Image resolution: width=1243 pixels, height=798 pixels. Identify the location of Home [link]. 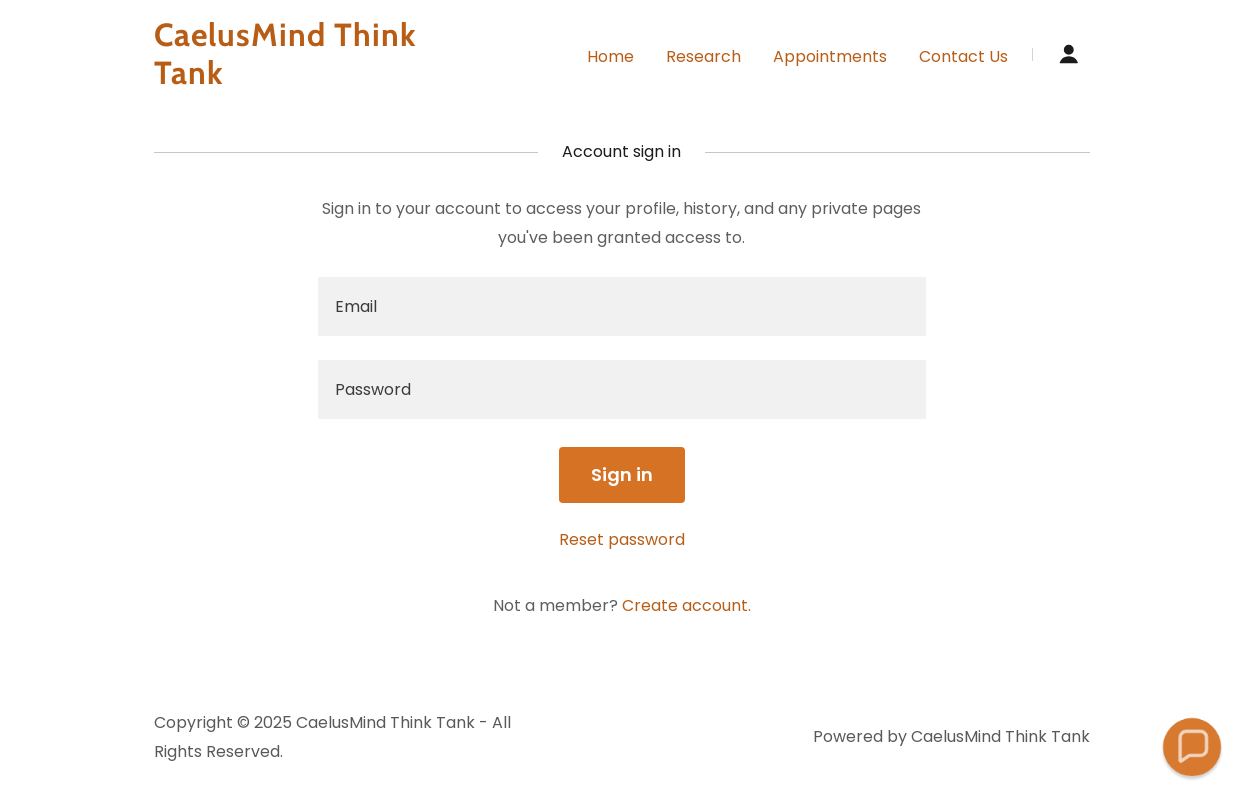
(610, 56).